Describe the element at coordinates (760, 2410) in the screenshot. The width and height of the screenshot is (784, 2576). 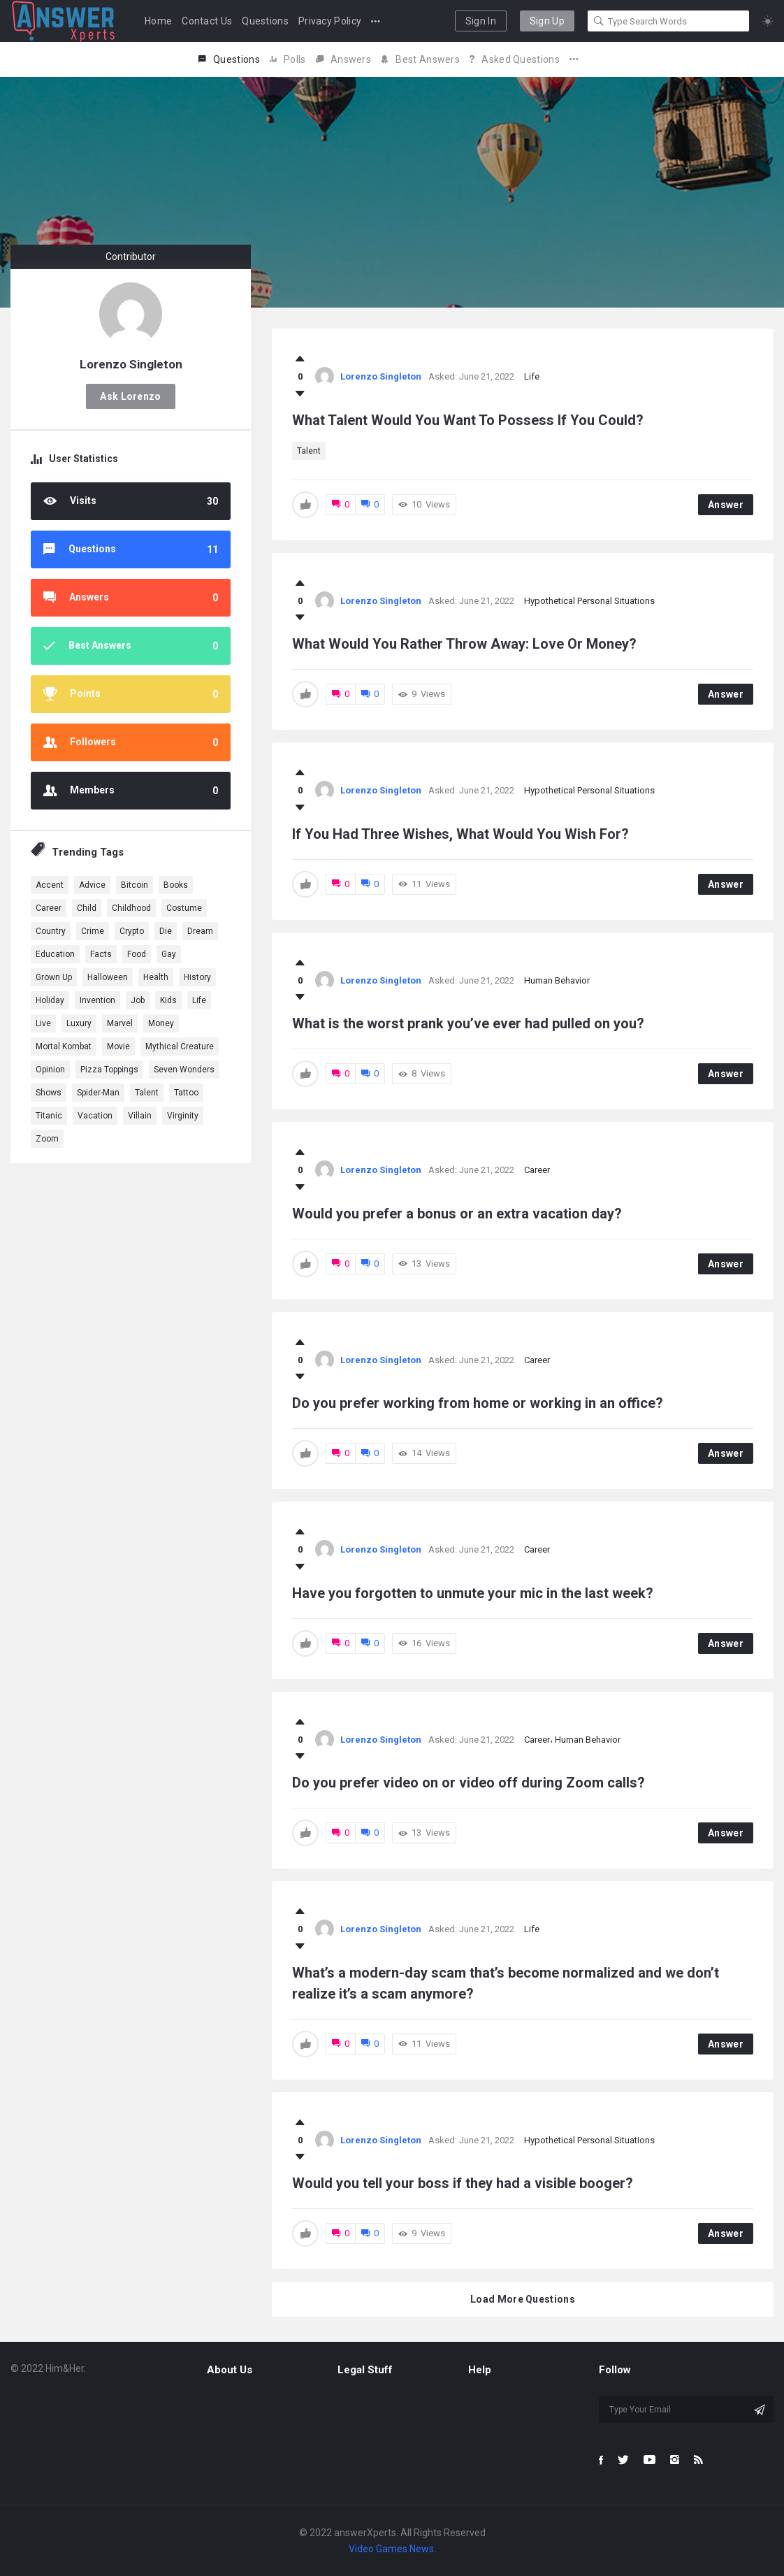
I see `[Subscribe]` at that location.